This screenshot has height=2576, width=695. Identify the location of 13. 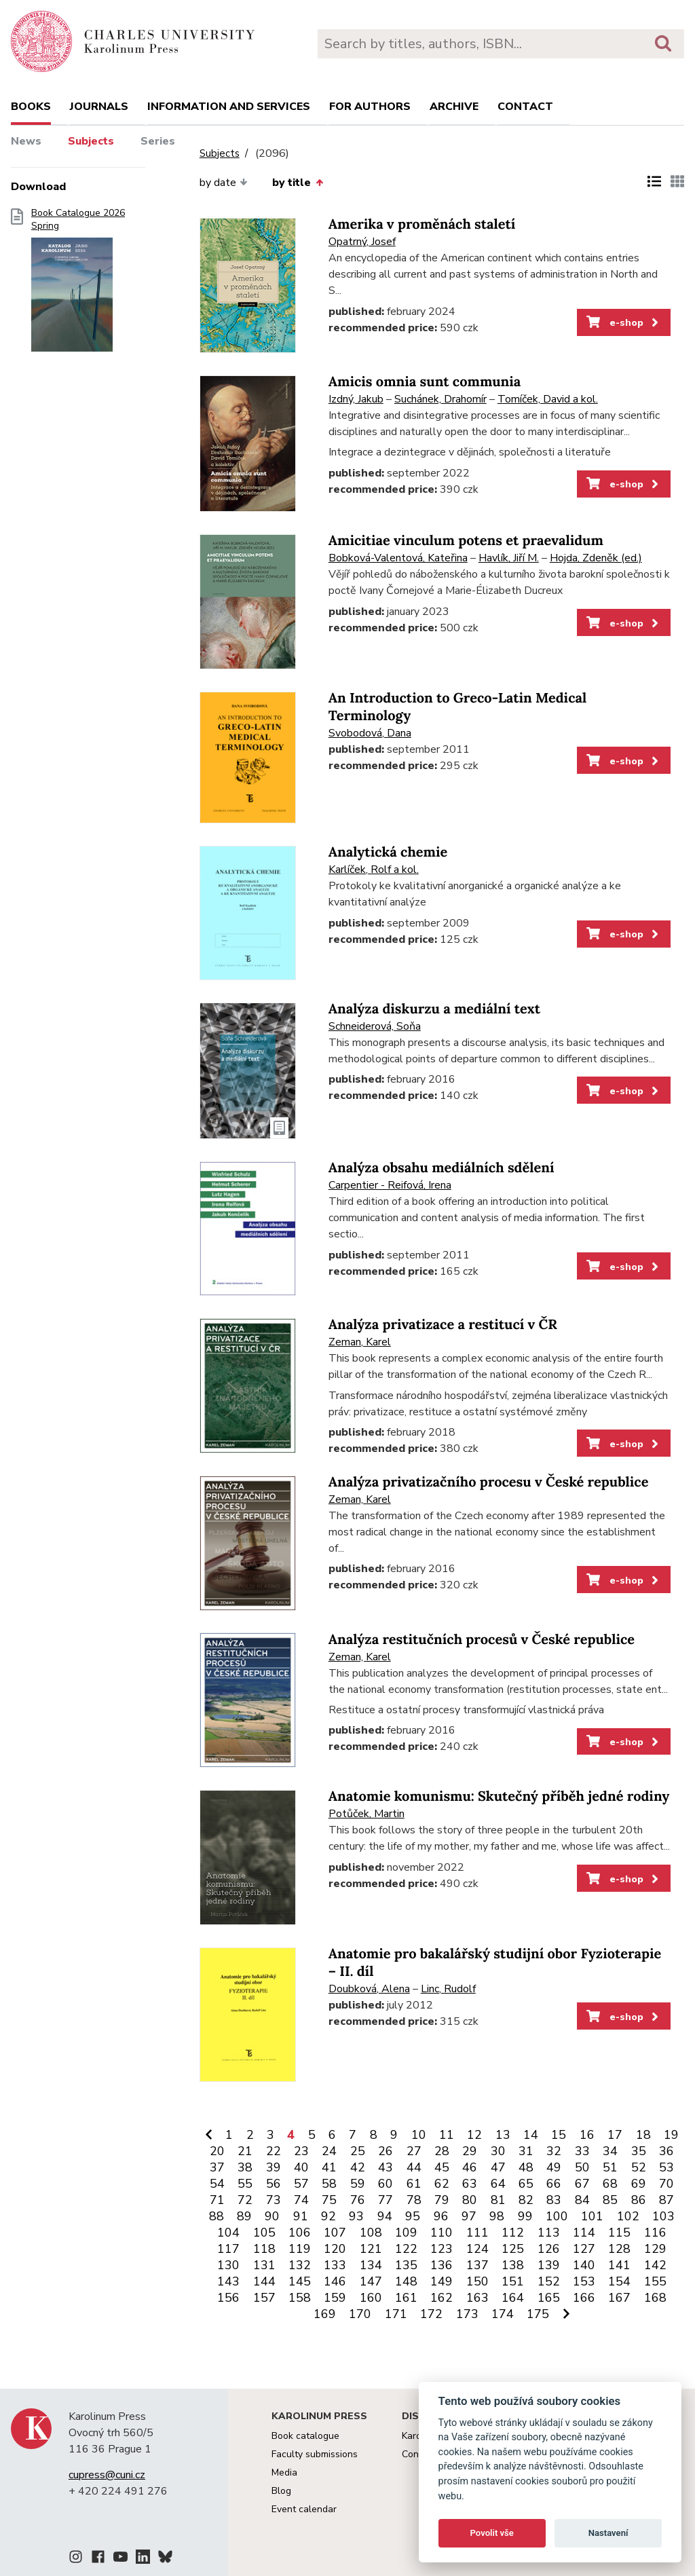
(502, 2135).